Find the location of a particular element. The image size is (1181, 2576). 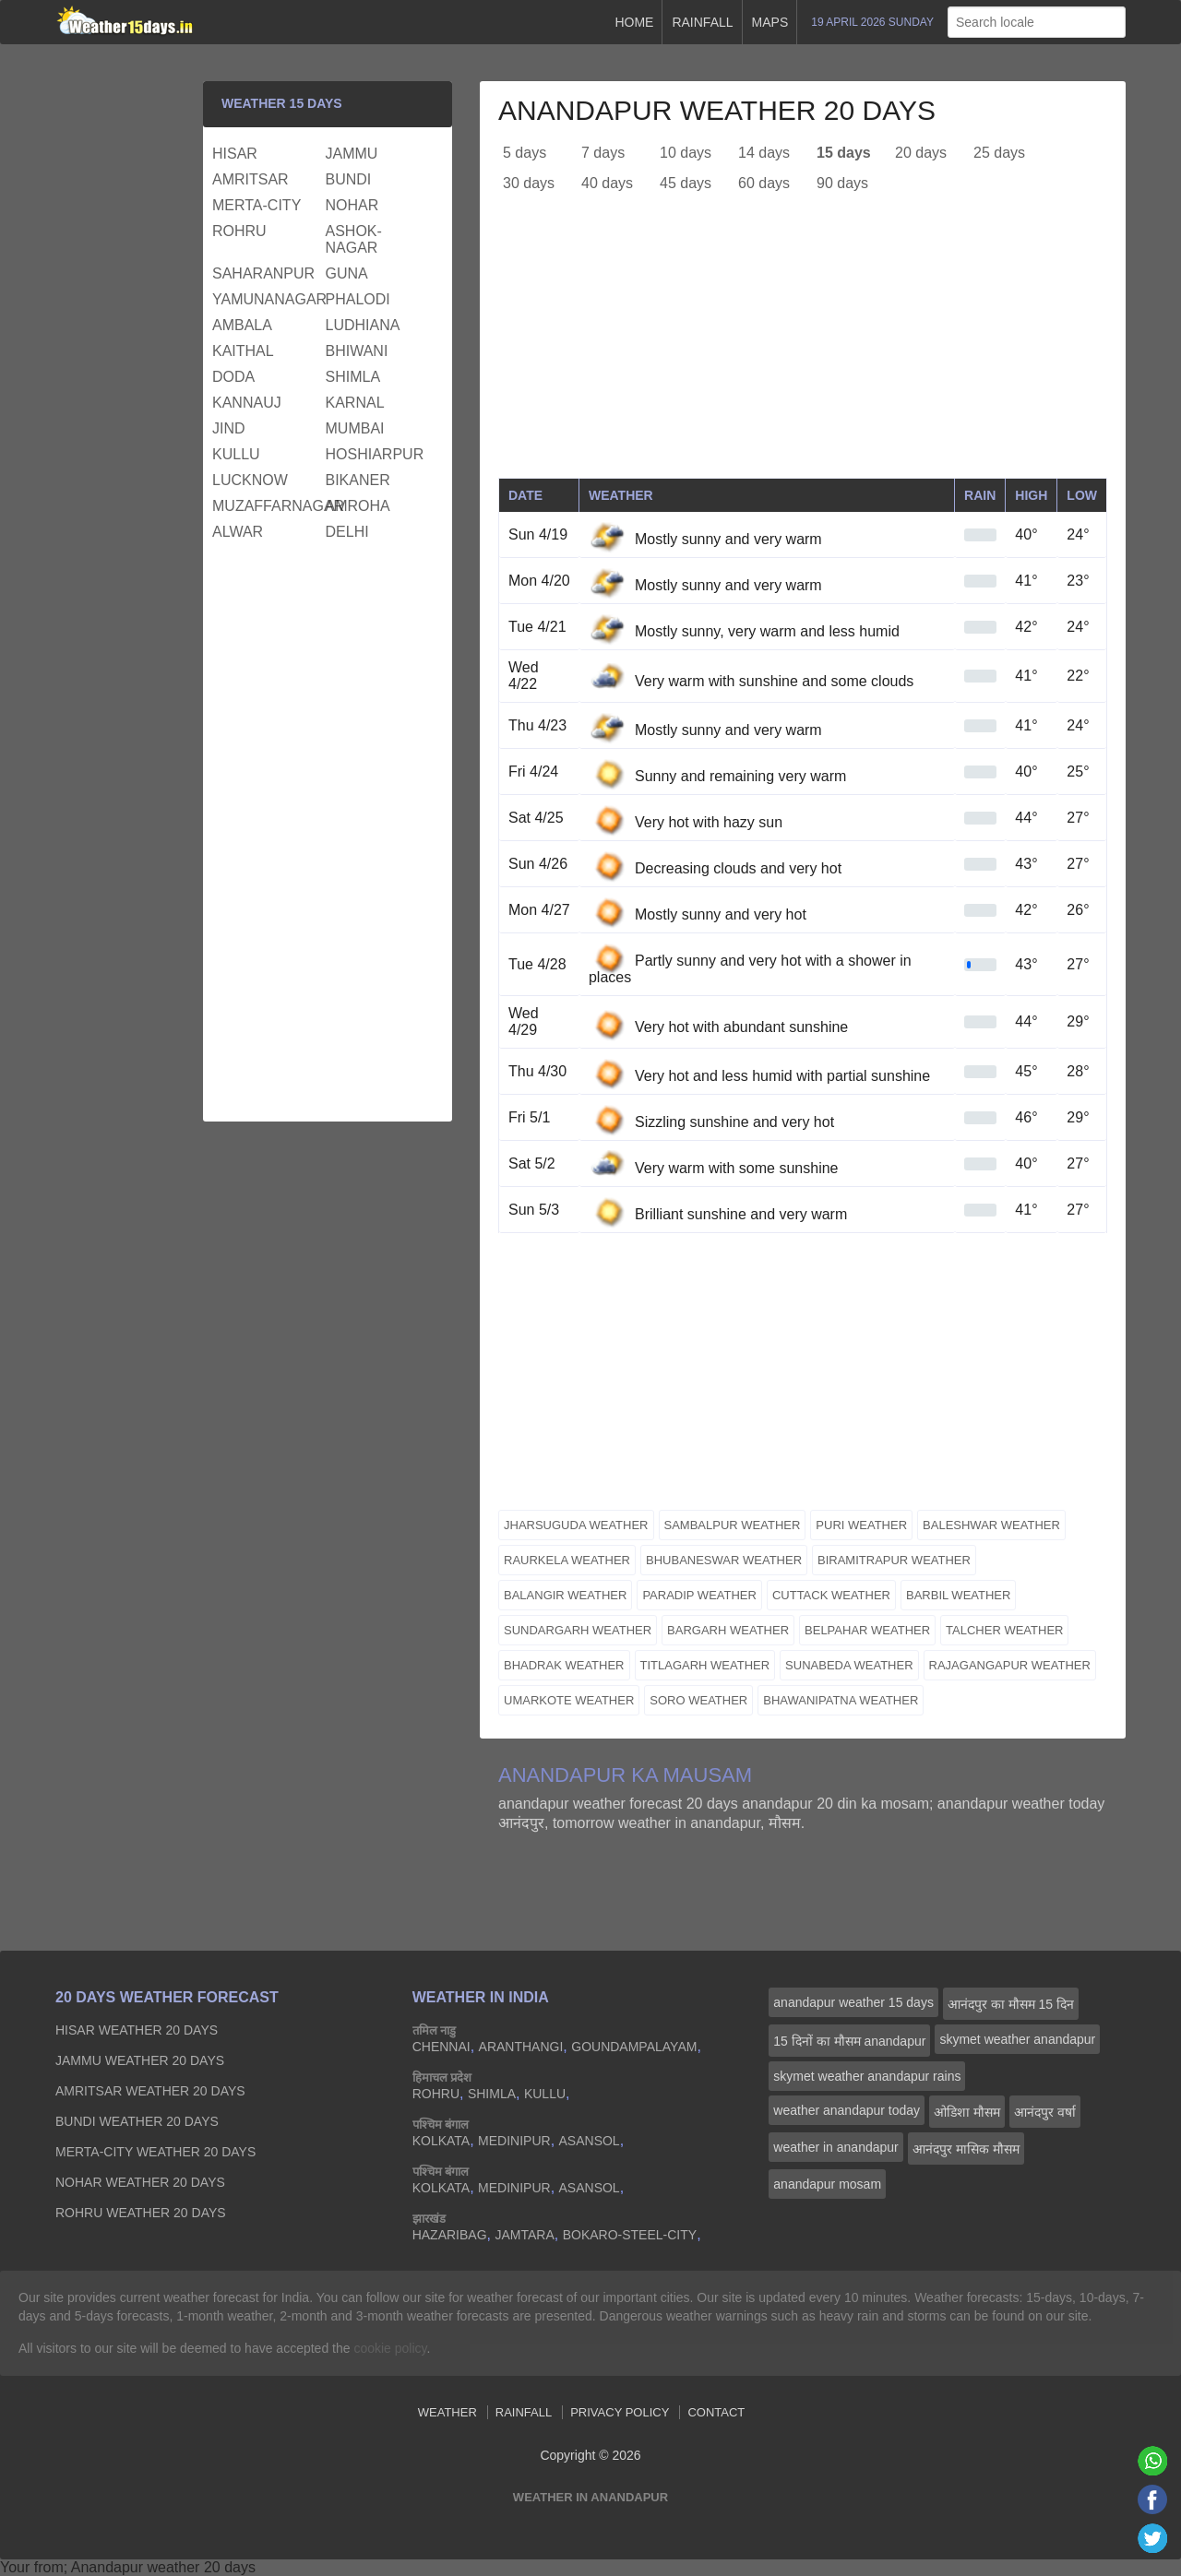

anandapur weather 15 days is located at coordinates (853, 2002).